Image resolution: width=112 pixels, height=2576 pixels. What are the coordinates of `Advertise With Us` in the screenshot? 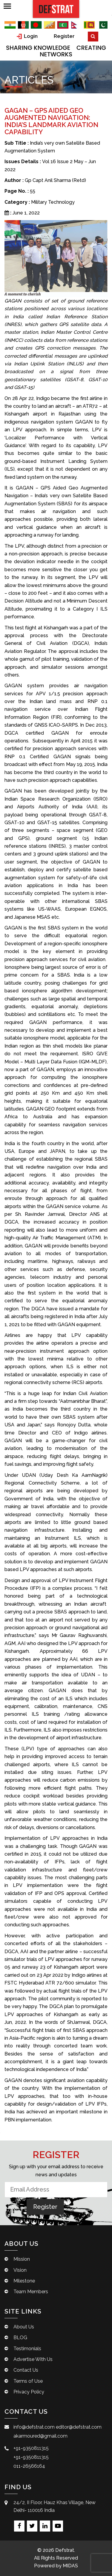 It's located at (33, 2359).